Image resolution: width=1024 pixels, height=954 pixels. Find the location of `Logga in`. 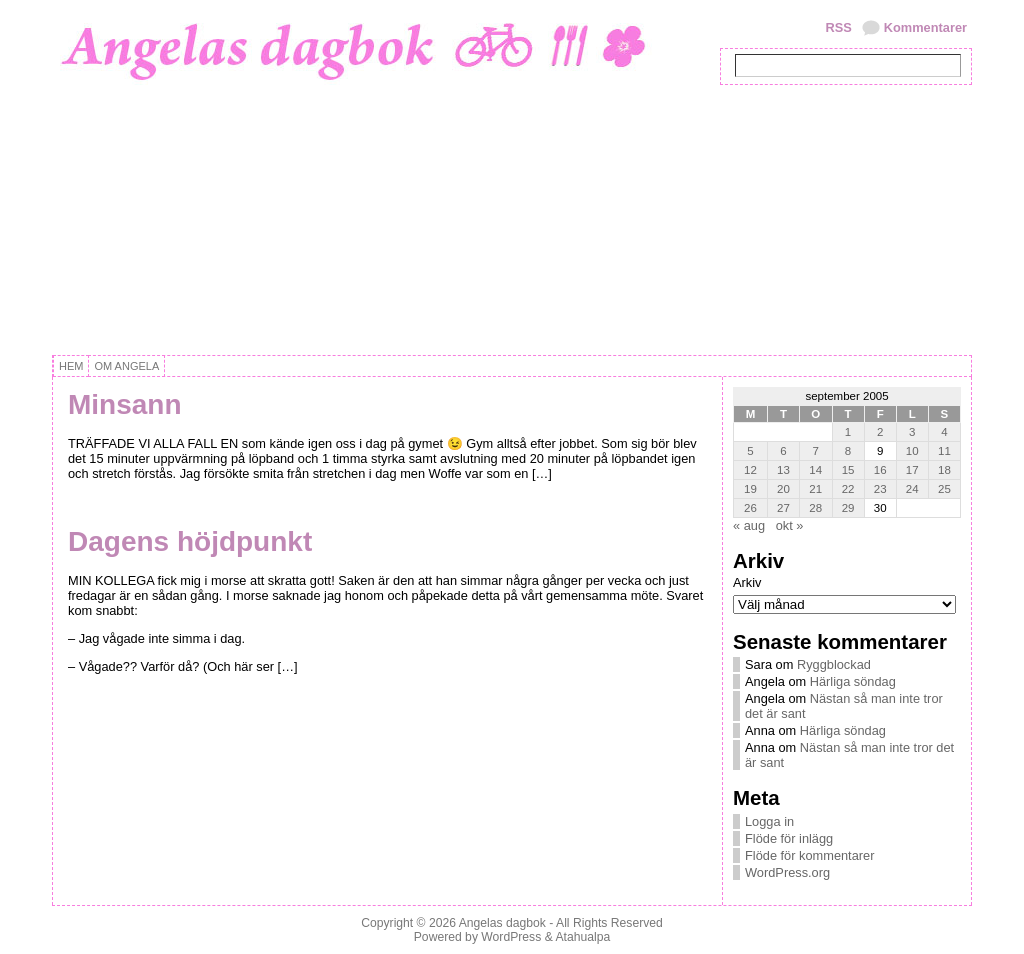

Logga in is located at coordinates (769, 821).